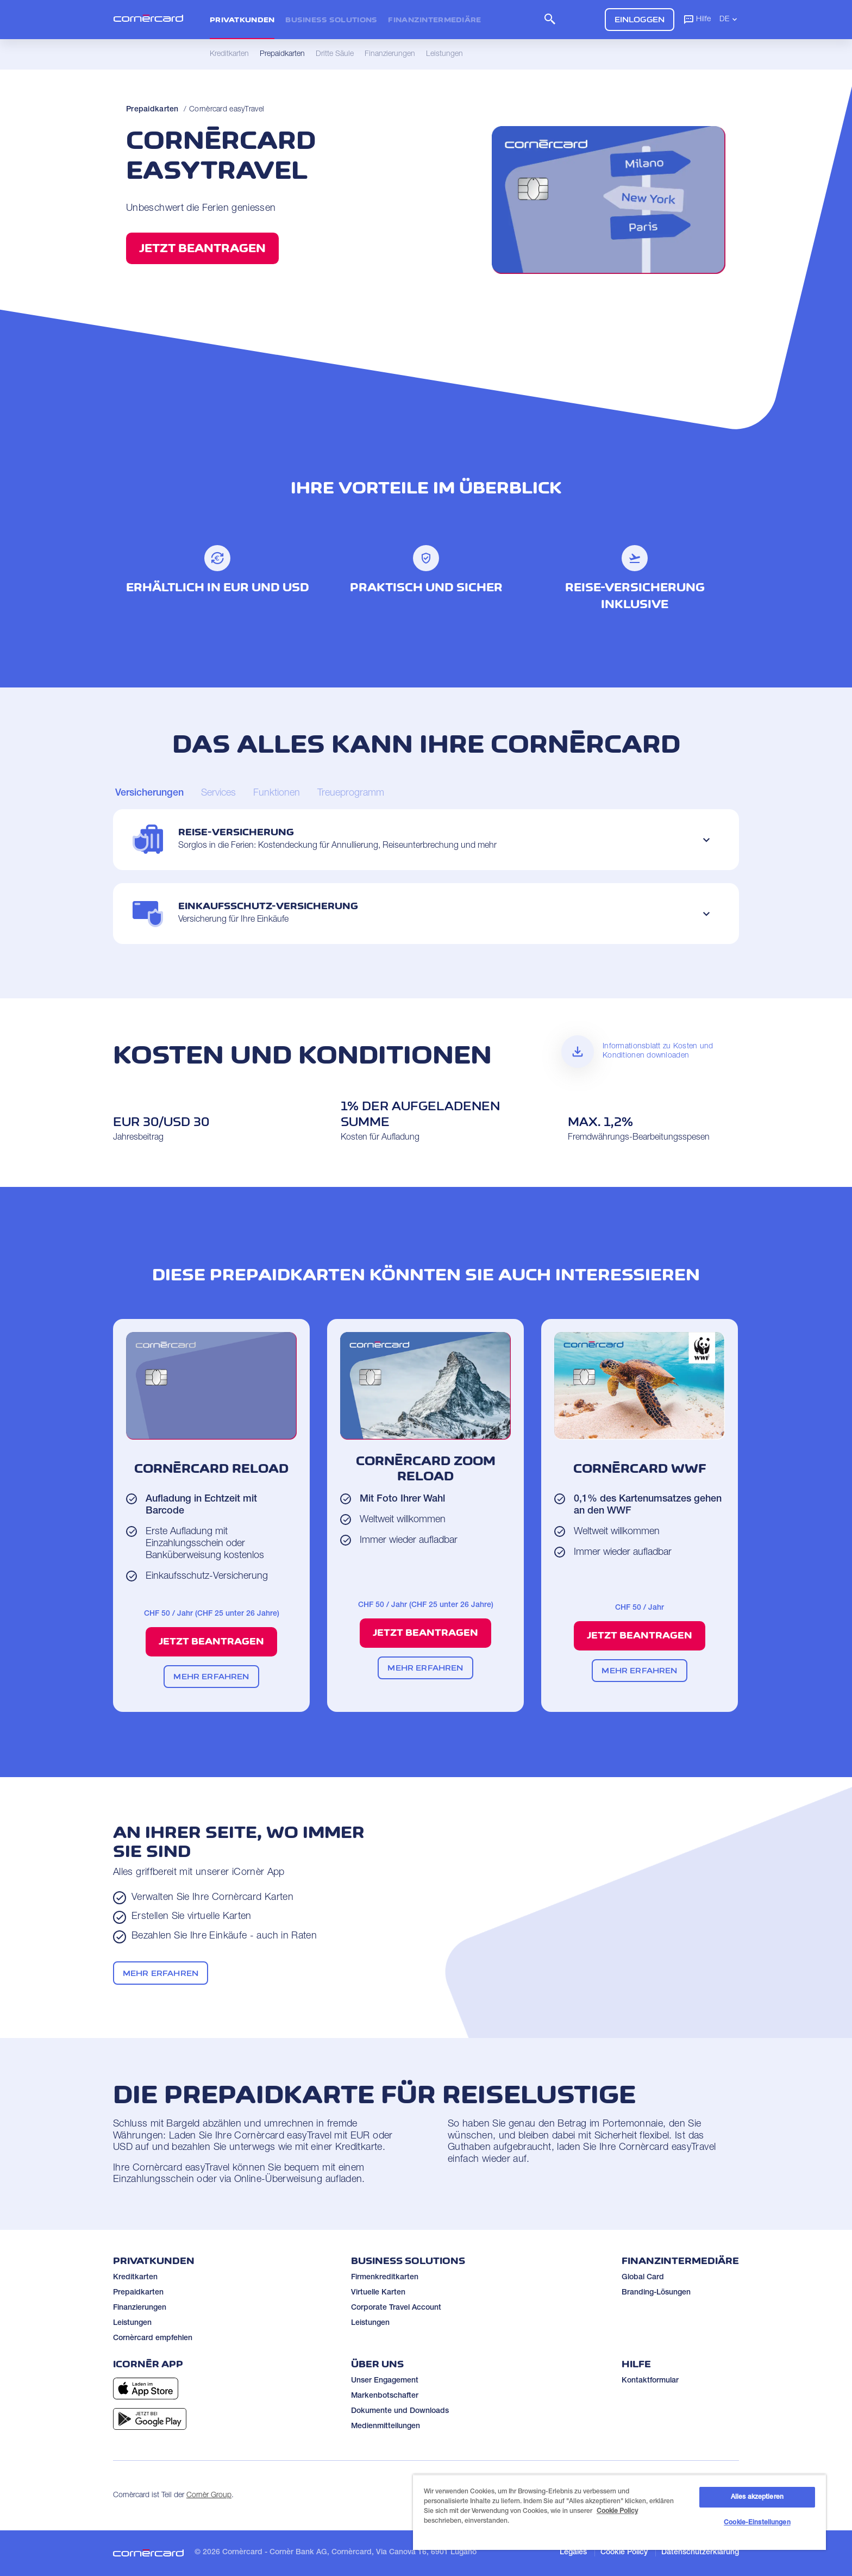  What do you see at coordinates (378, 2293) in the screenshot?
I see `Virtuelle Karten` at bounding box center [378, 2293].